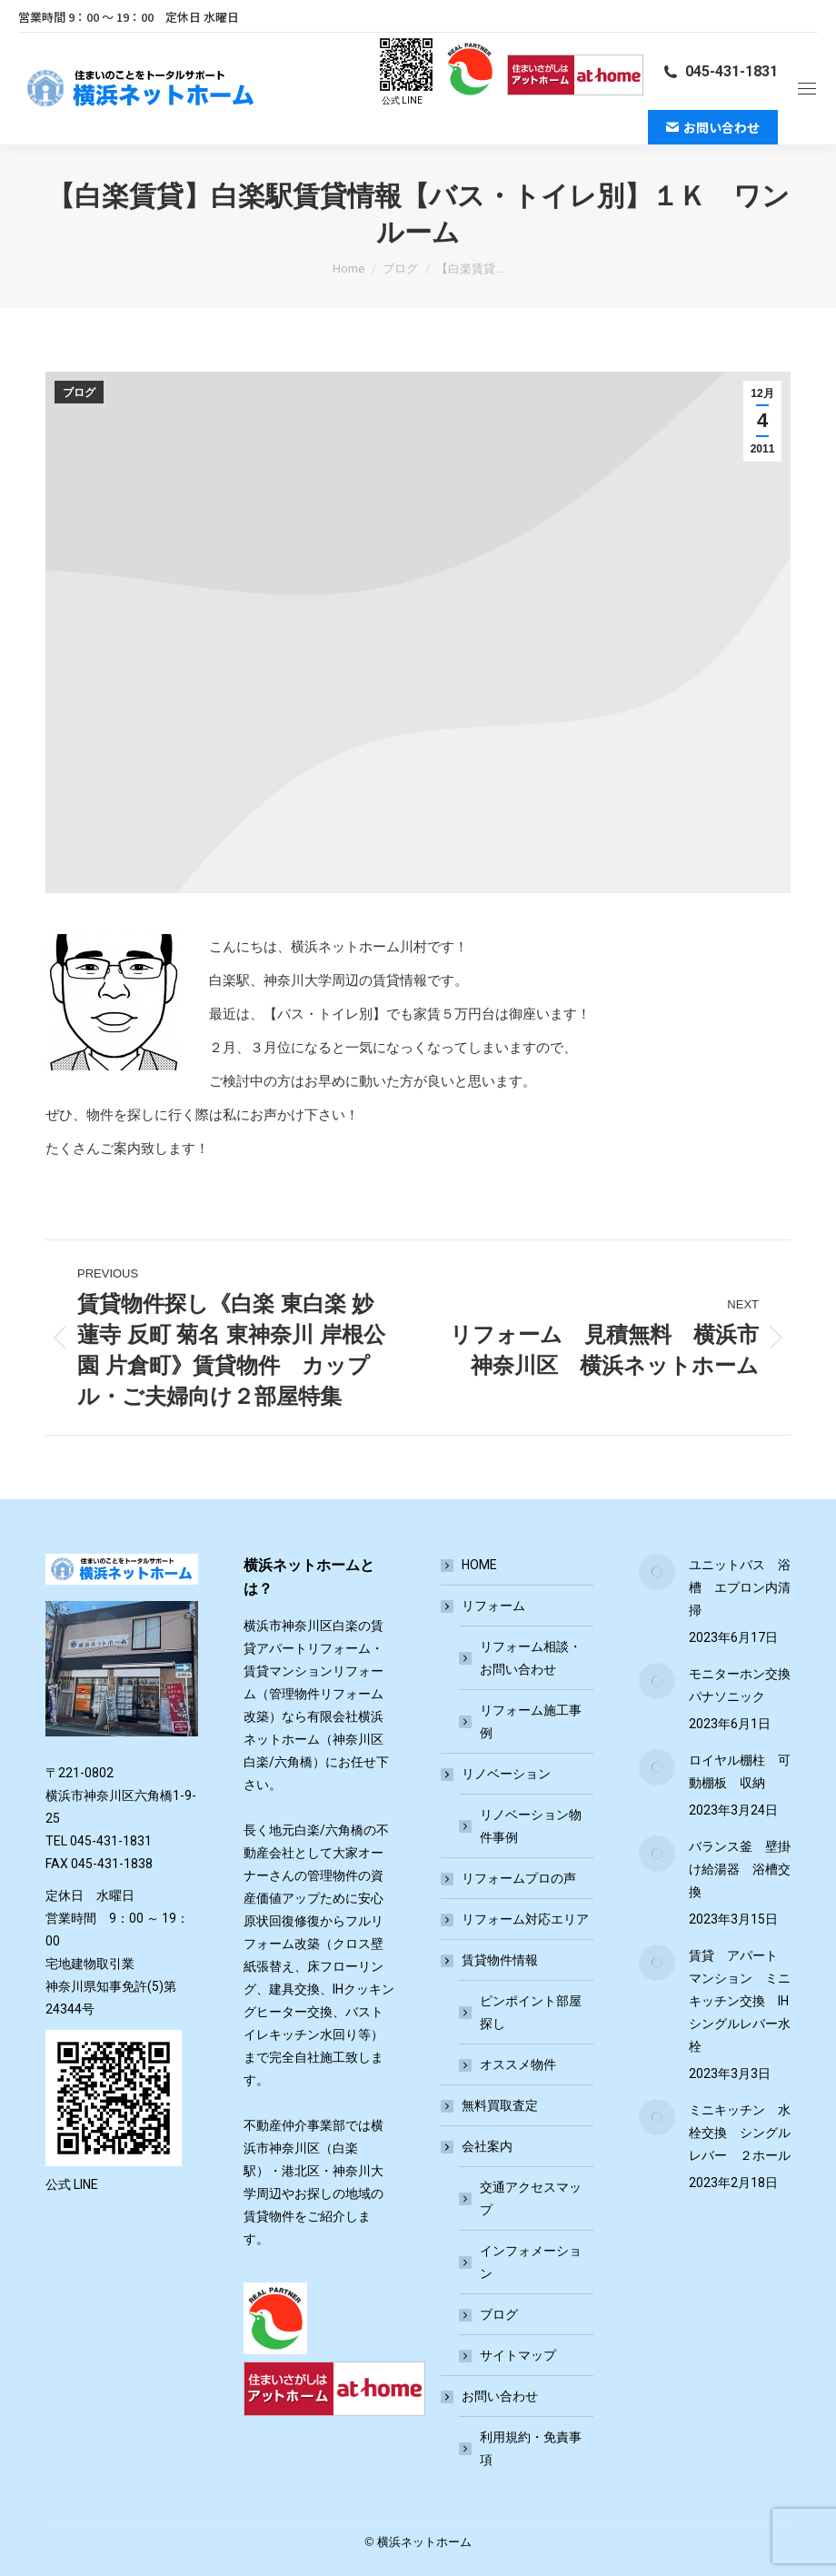 This screenshot has width=836, height=2576. Describe the element at coordinates (490, 2396) in the screenshot. I see `お問い合わせ` at that location.